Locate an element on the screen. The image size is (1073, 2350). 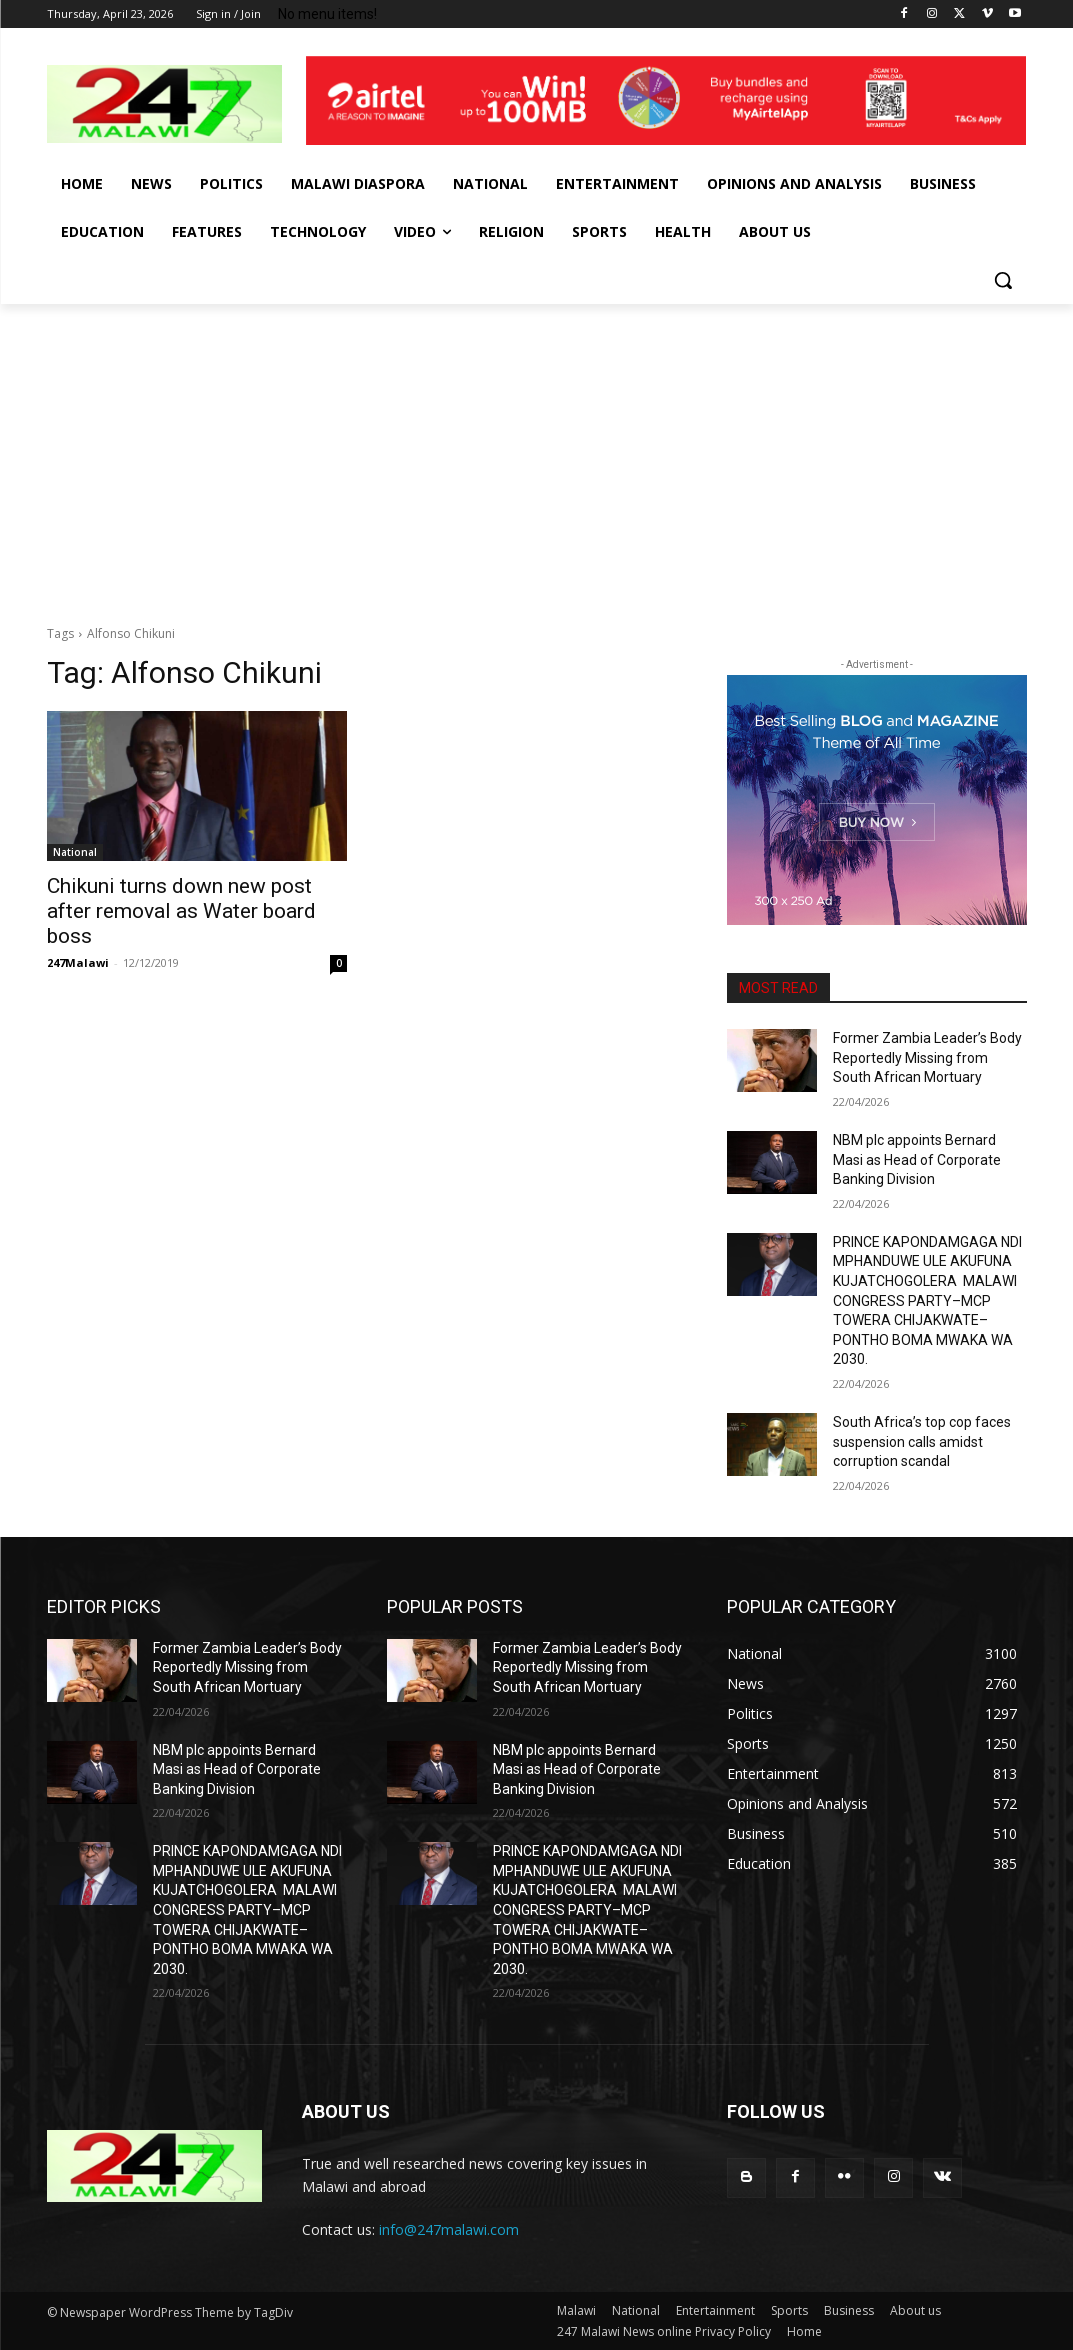
[button] is located at coordinates (1003, 280).